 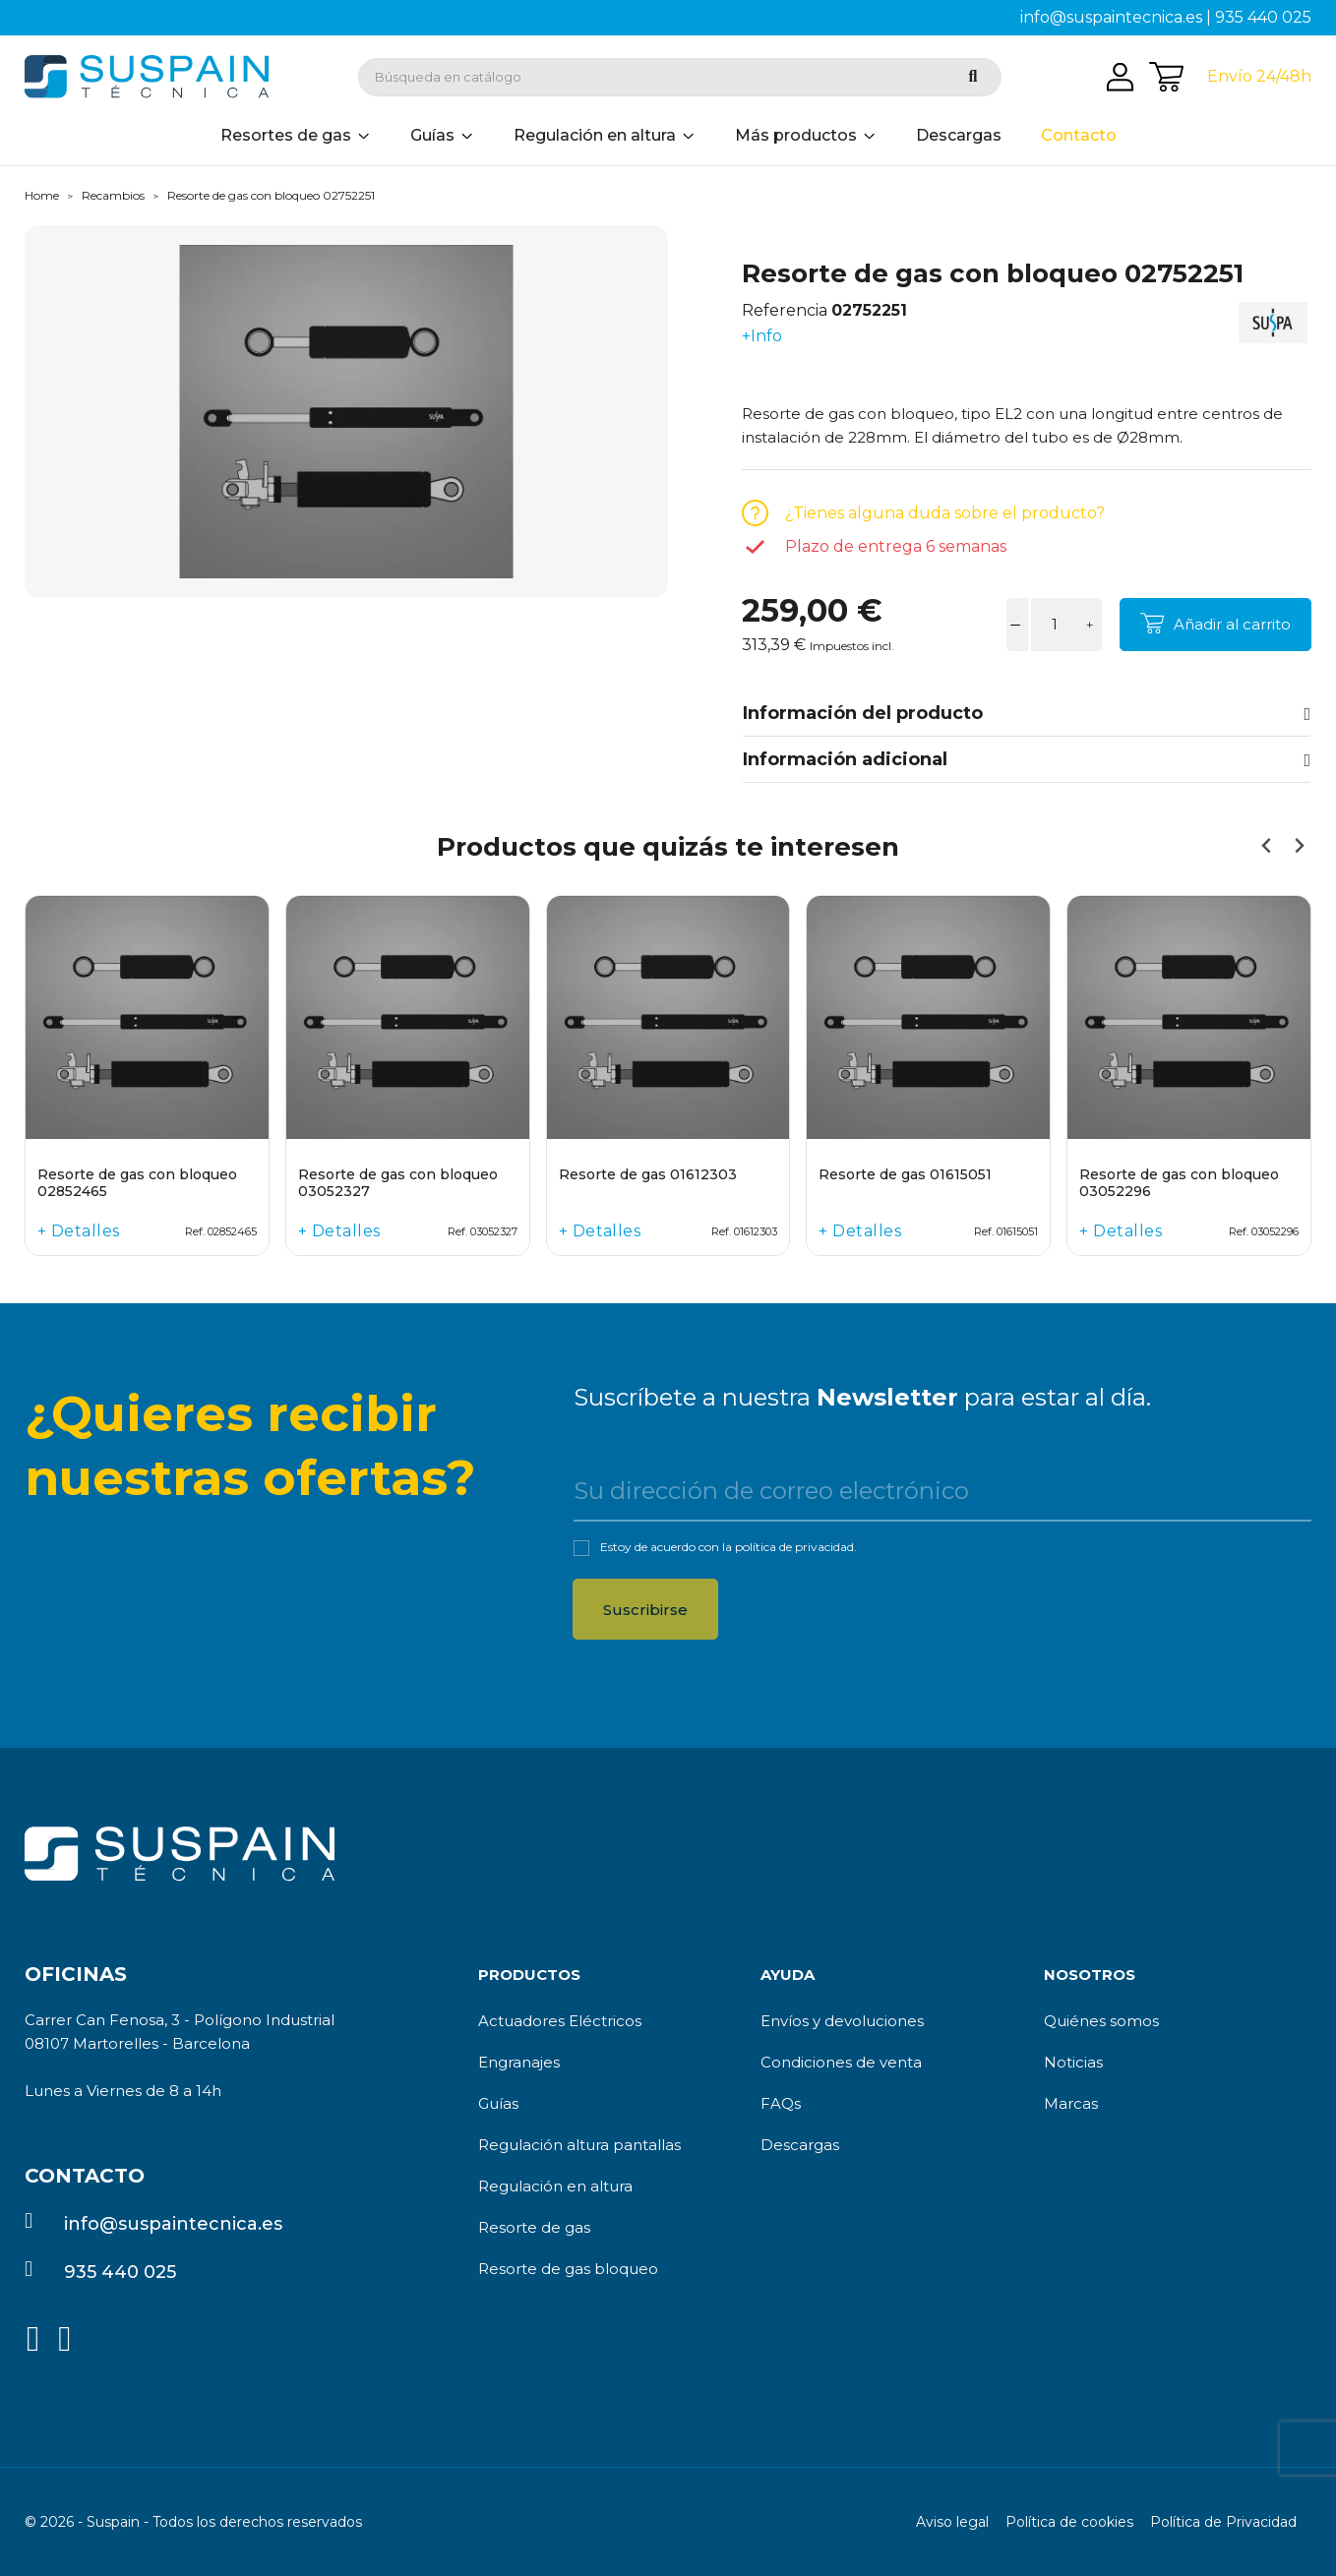 I want to click on Envíos y devoluciones, so click(x=842, y=2020).